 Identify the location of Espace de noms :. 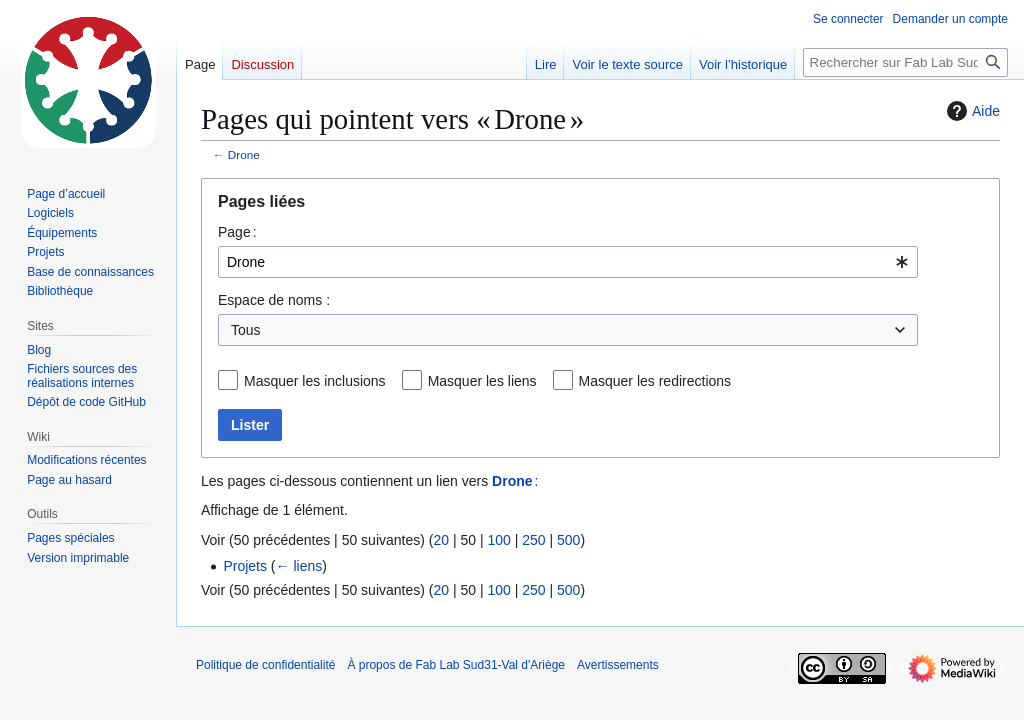
(274, 300).